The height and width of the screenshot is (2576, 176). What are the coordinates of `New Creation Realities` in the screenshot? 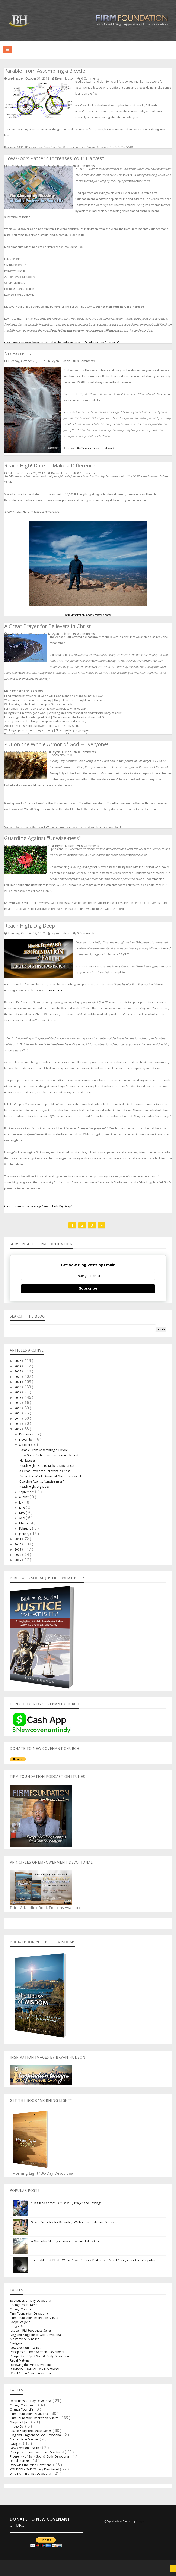 It's located at (25, 2348).